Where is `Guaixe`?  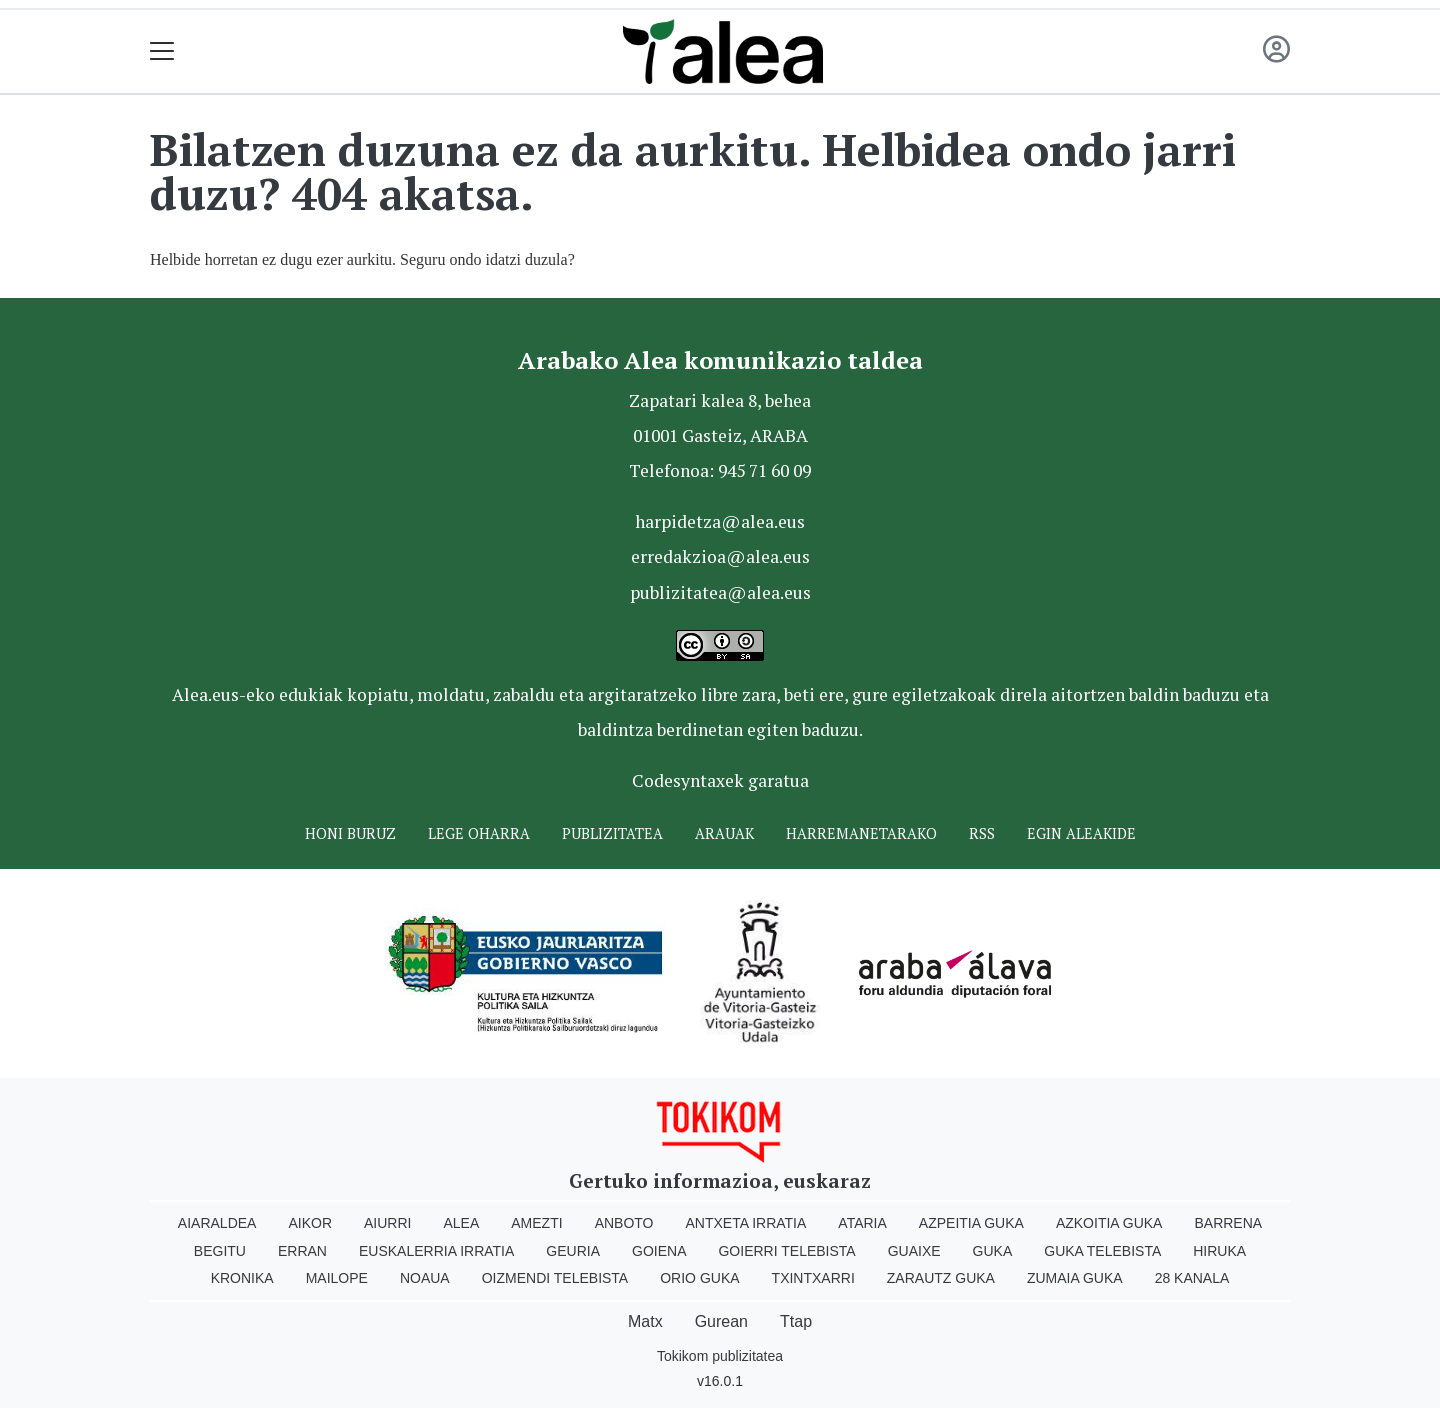
Guaixe is located at coordinates (914, 1251).